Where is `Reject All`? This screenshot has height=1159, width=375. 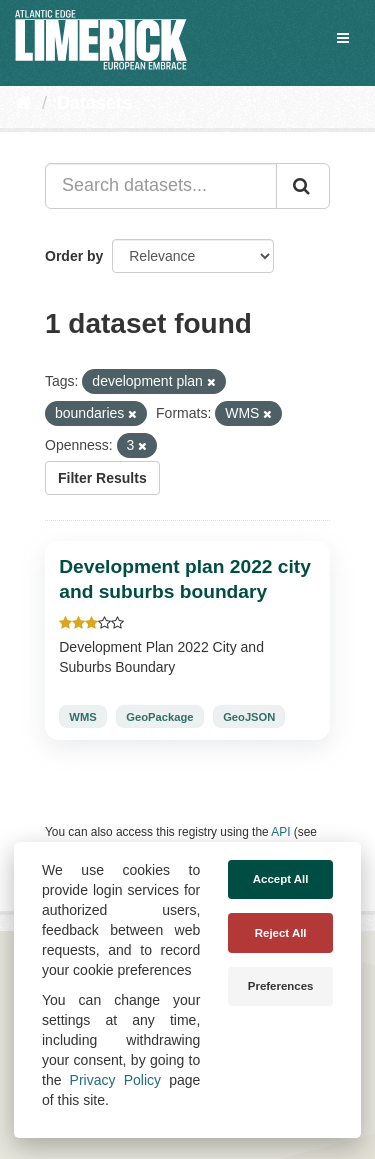 Reject All is located at coordinates (281, 933).